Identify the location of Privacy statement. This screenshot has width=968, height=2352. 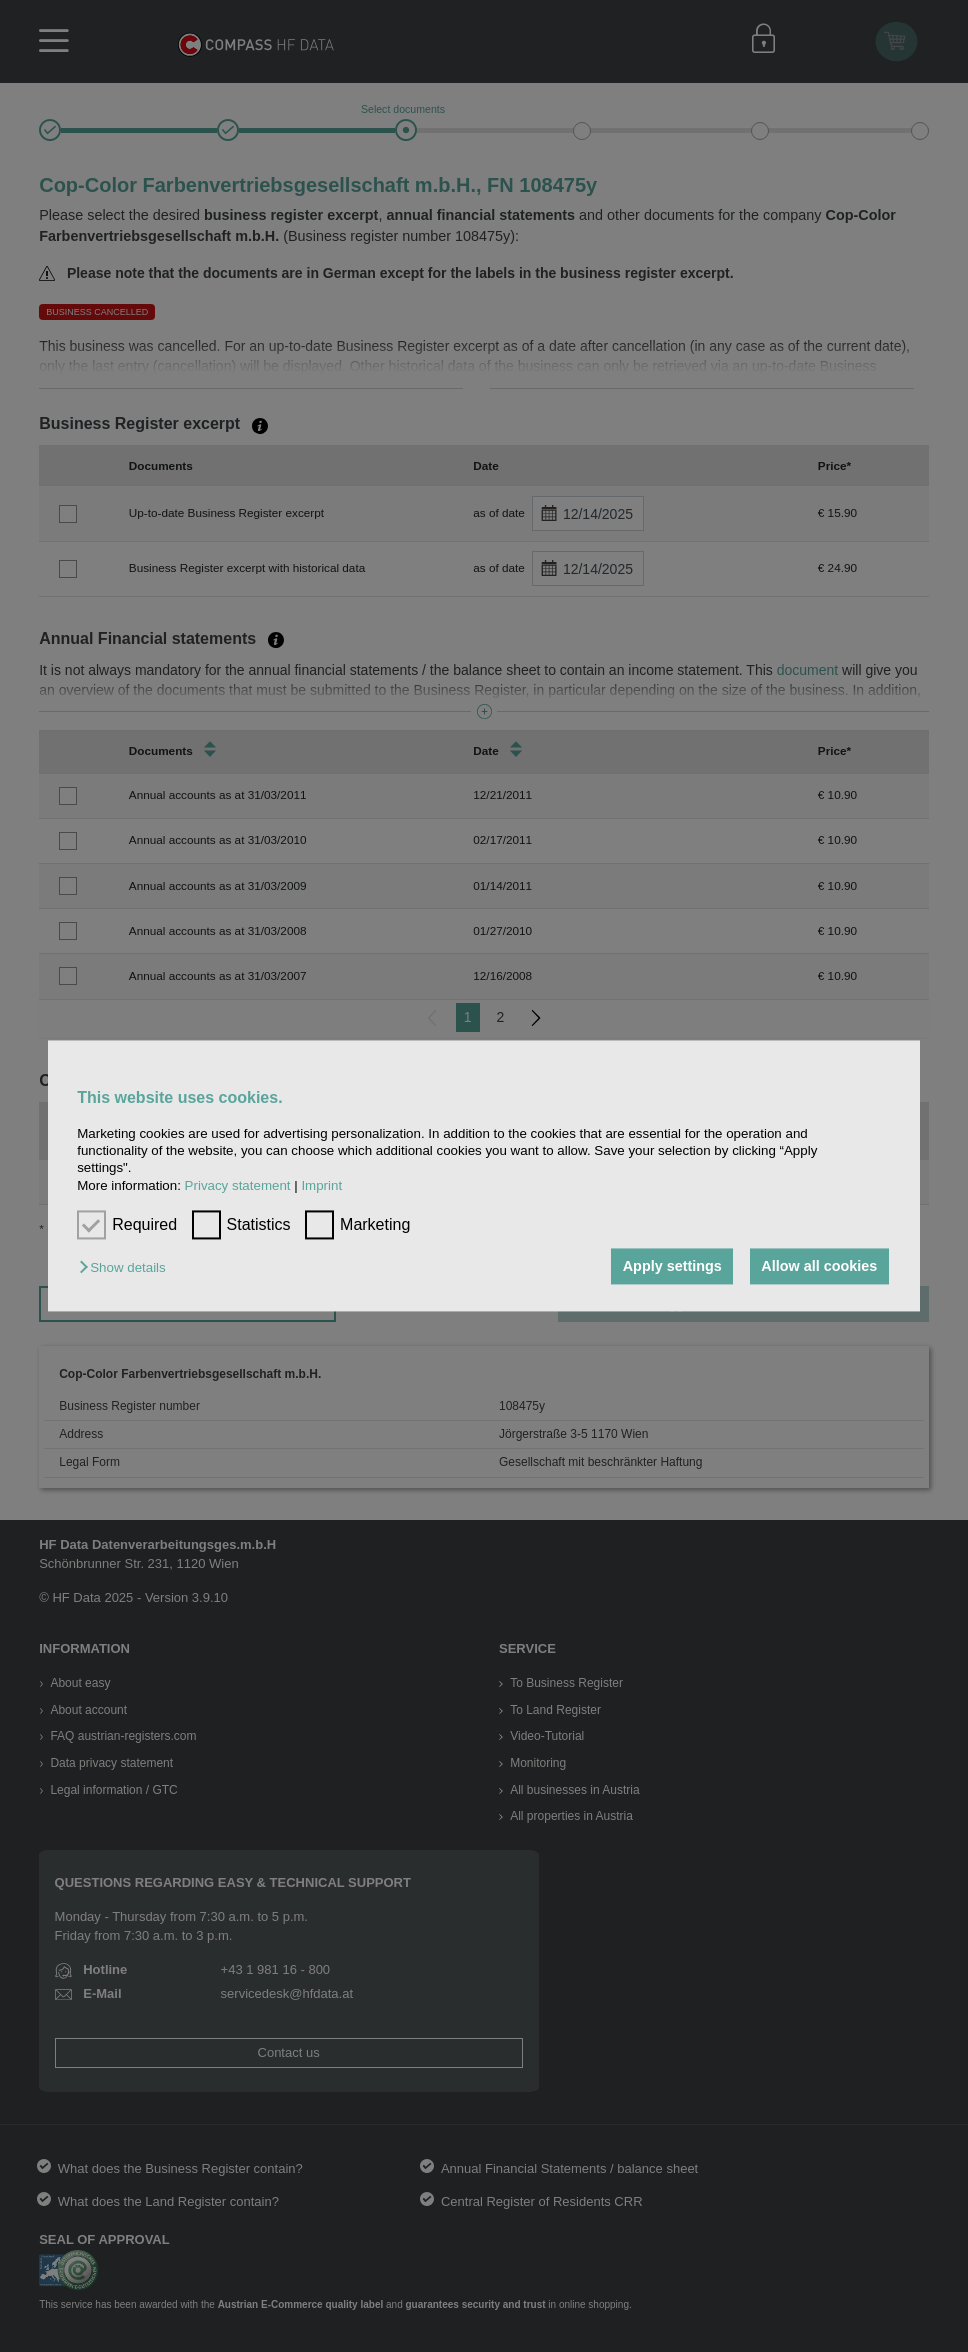
(238, 1185).